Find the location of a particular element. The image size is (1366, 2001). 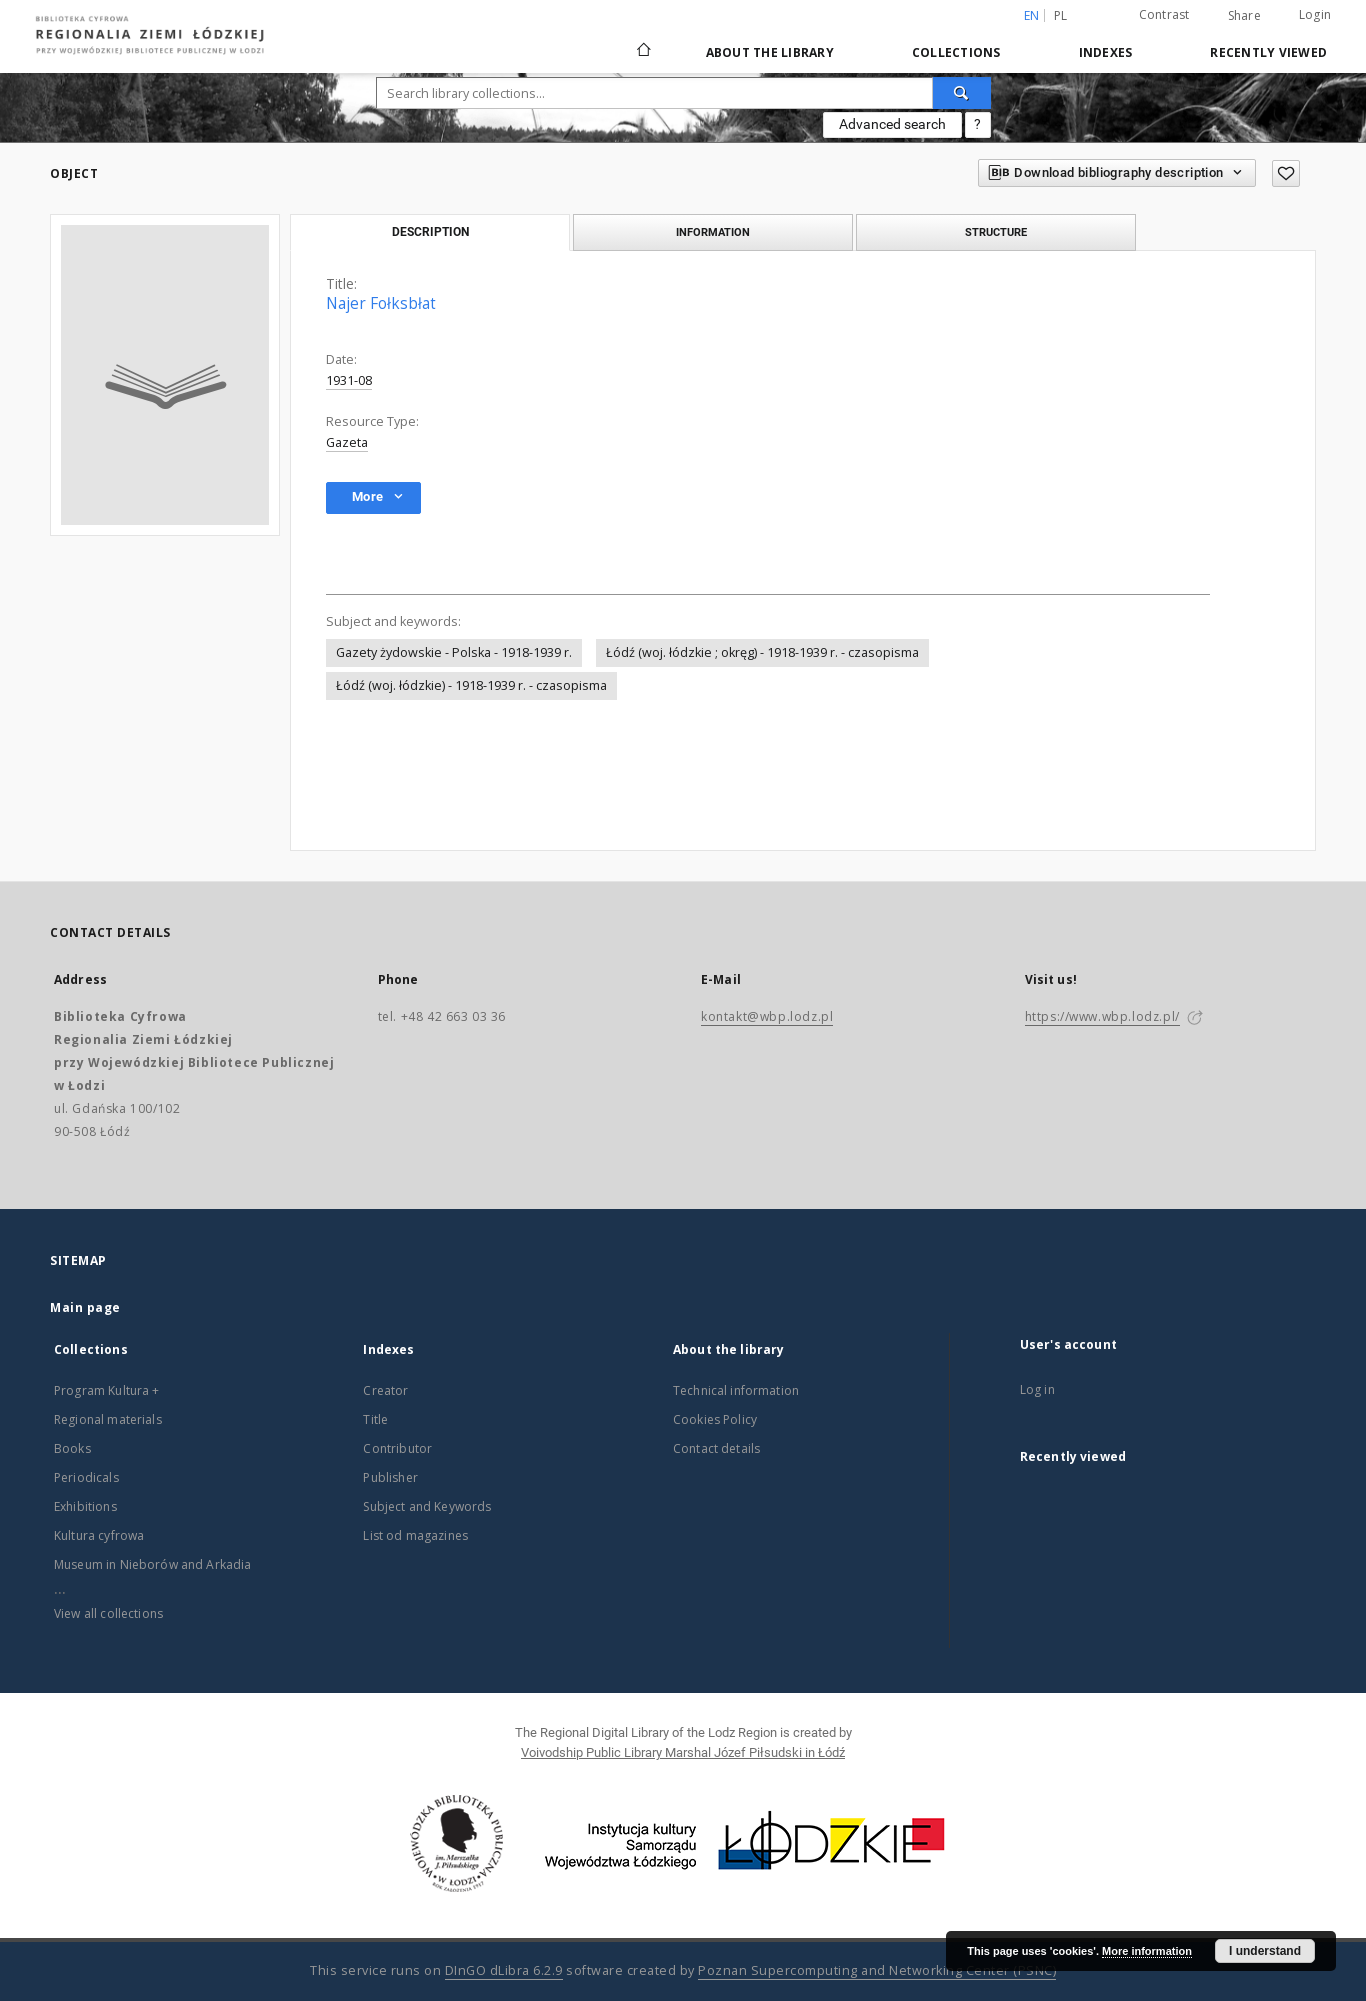

Books is located at coordinates (72, 1448).